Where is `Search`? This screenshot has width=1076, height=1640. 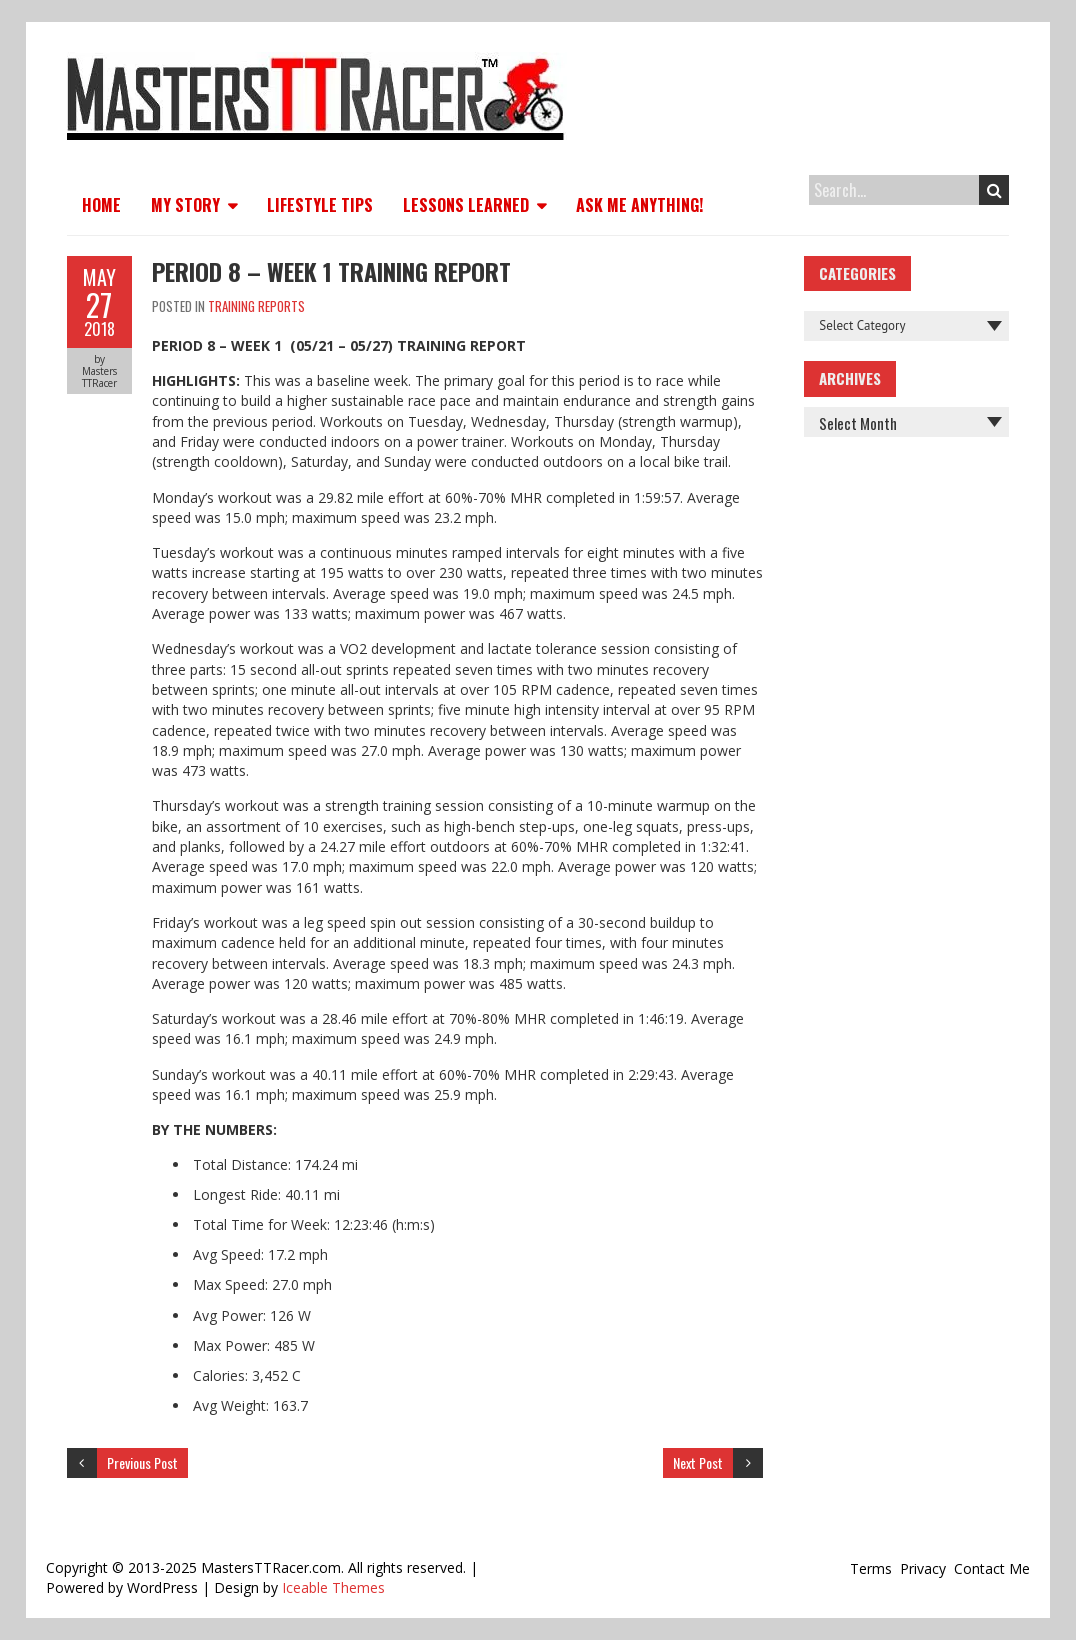
Search is located at coordinates (994, 190).